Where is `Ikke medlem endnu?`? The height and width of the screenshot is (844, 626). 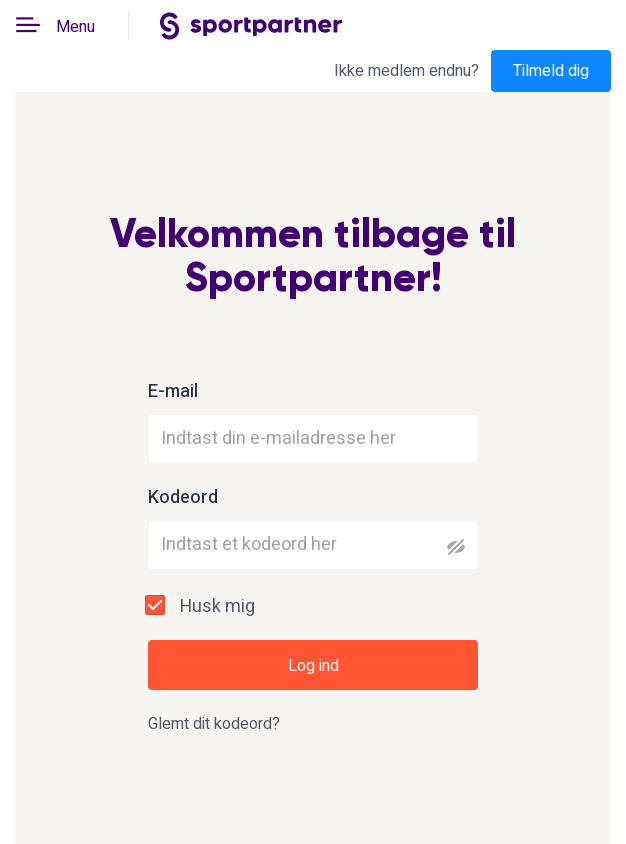
Ikke medlem endnu? is located at coordinates (406, 71).